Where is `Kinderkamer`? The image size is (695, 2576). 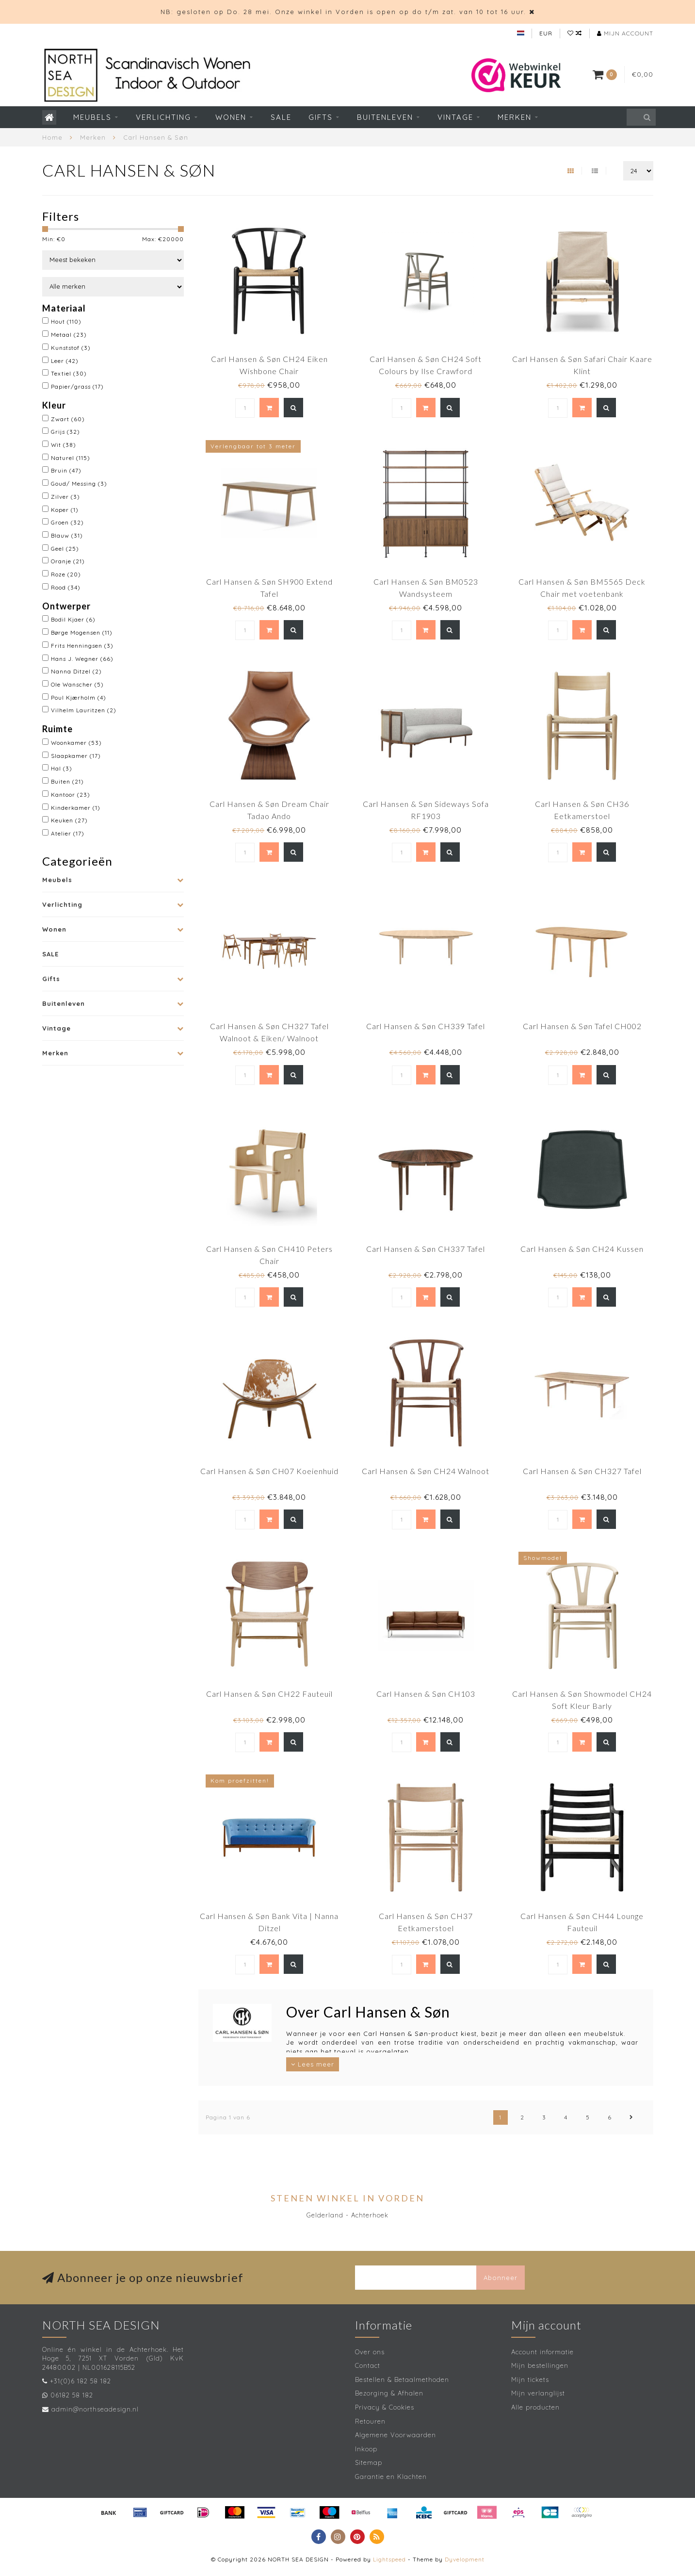 Kinderkamer is located at coordinates (75, 807).